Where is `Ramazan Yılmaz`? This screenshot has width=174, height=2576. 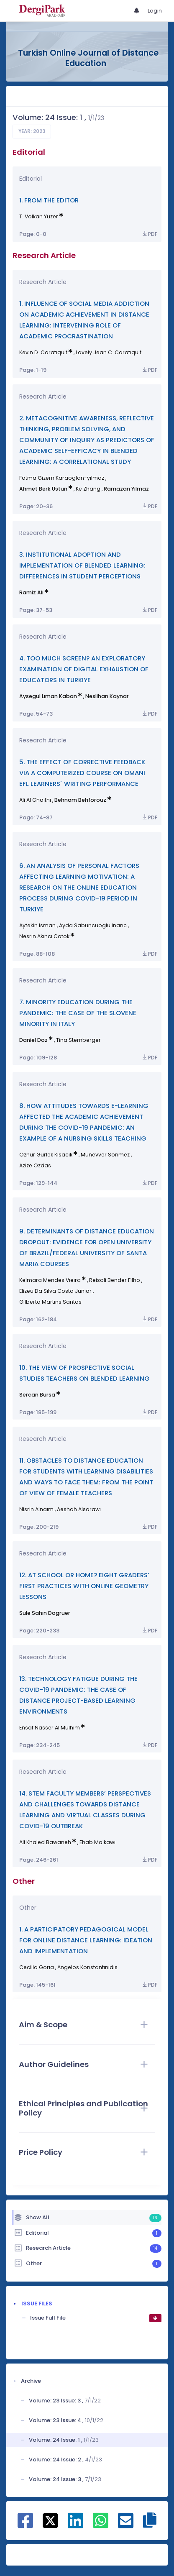 Ramazan Yılmaz is located at coordinates (126, 488).